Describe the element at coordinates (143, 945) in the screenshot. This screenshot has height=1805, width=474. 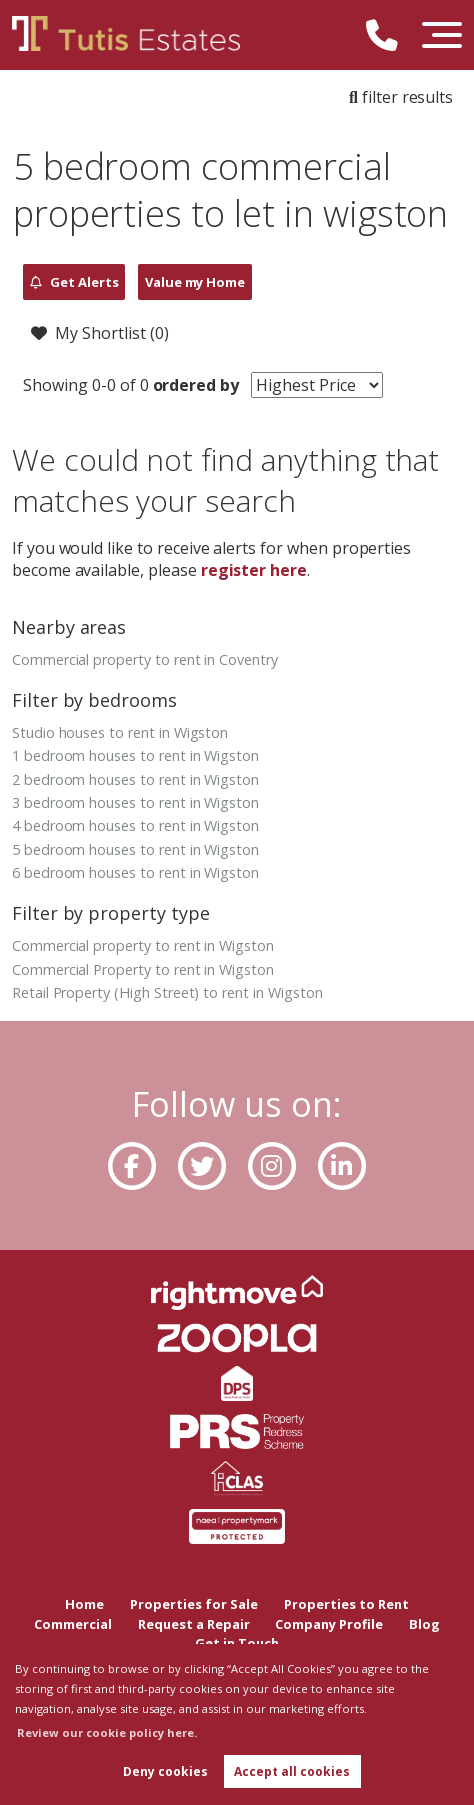
I see `Commercial property to rent in Wigston` at that location.